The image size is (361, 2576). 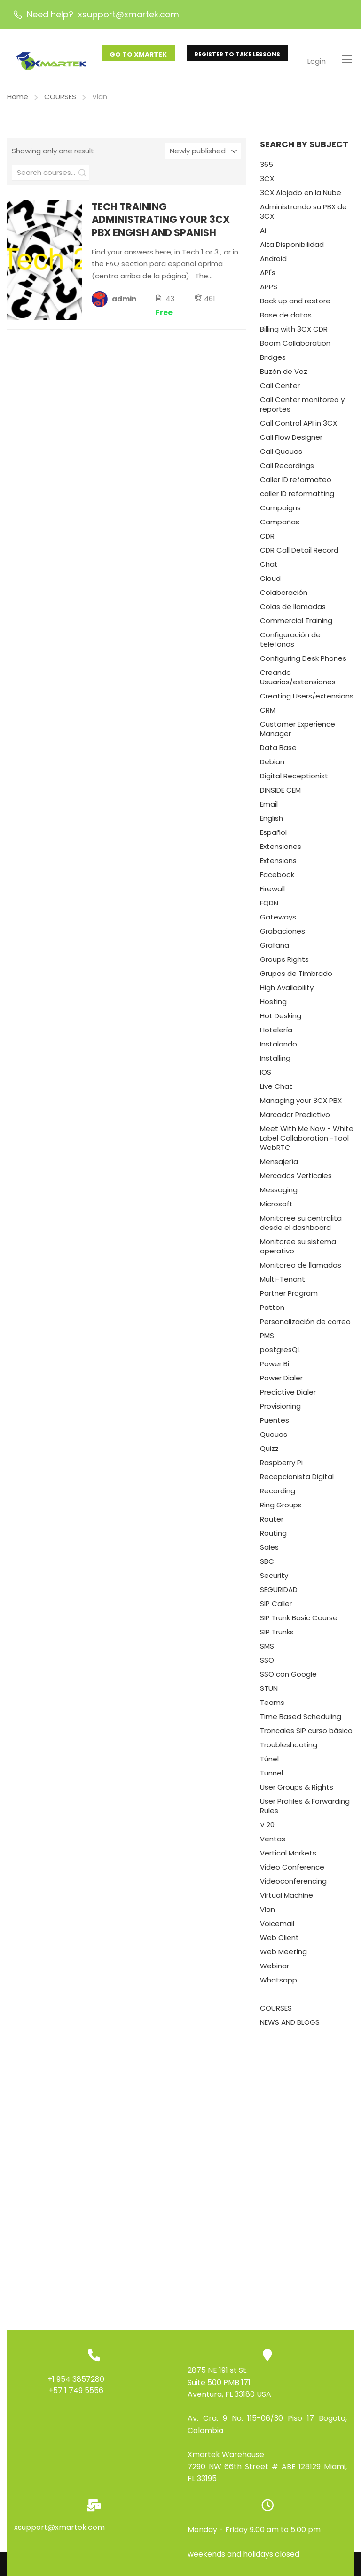 What do you see at coordinates (295, 347) in the screenshot?
I see `Boom Collaboration` at bounding box center [295, 347].